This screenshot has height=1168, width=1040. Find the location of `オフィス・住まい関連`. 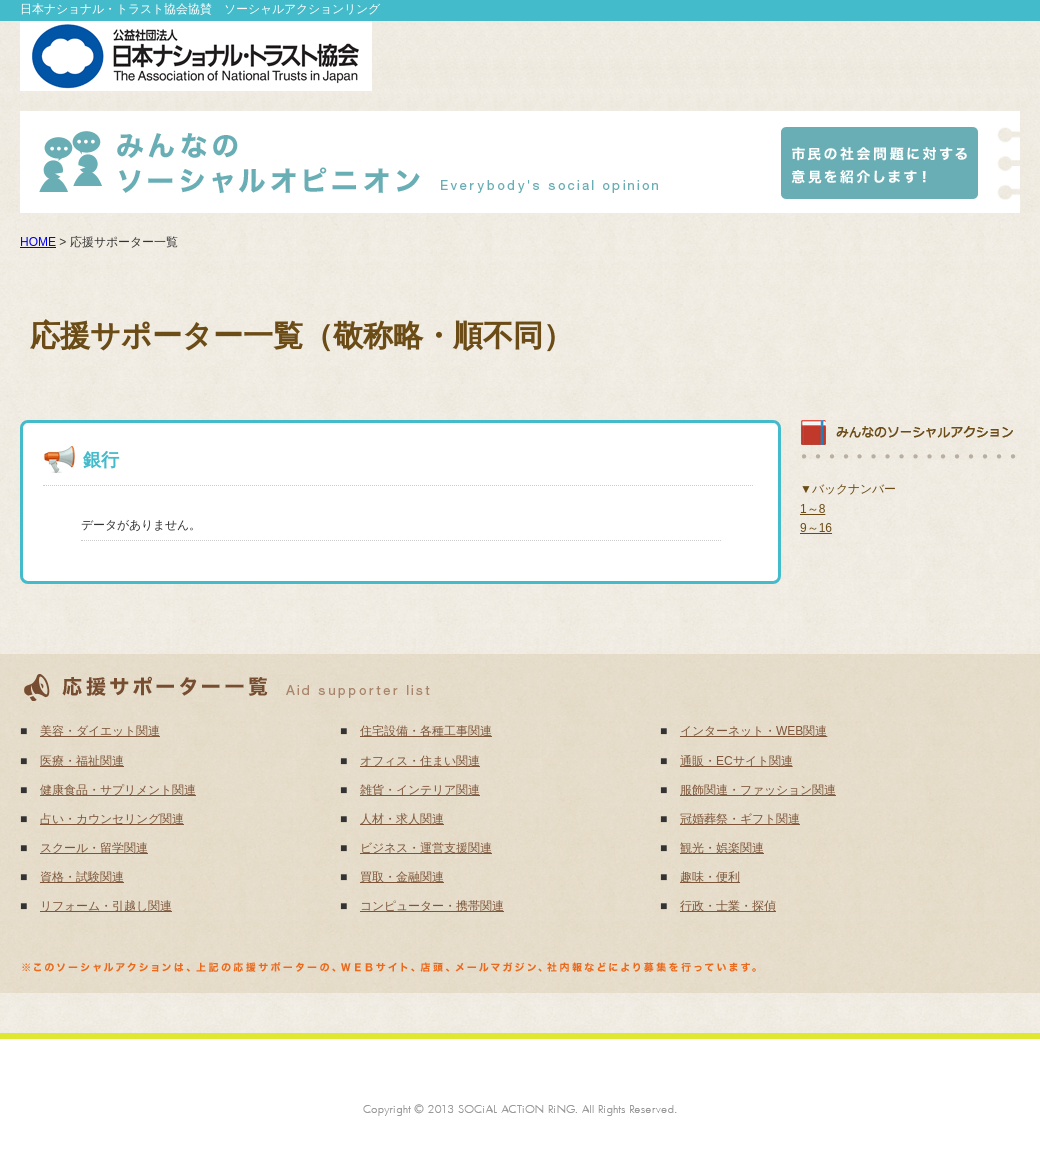

オフィス・住まい関連 is located at coordinates (420, 761).